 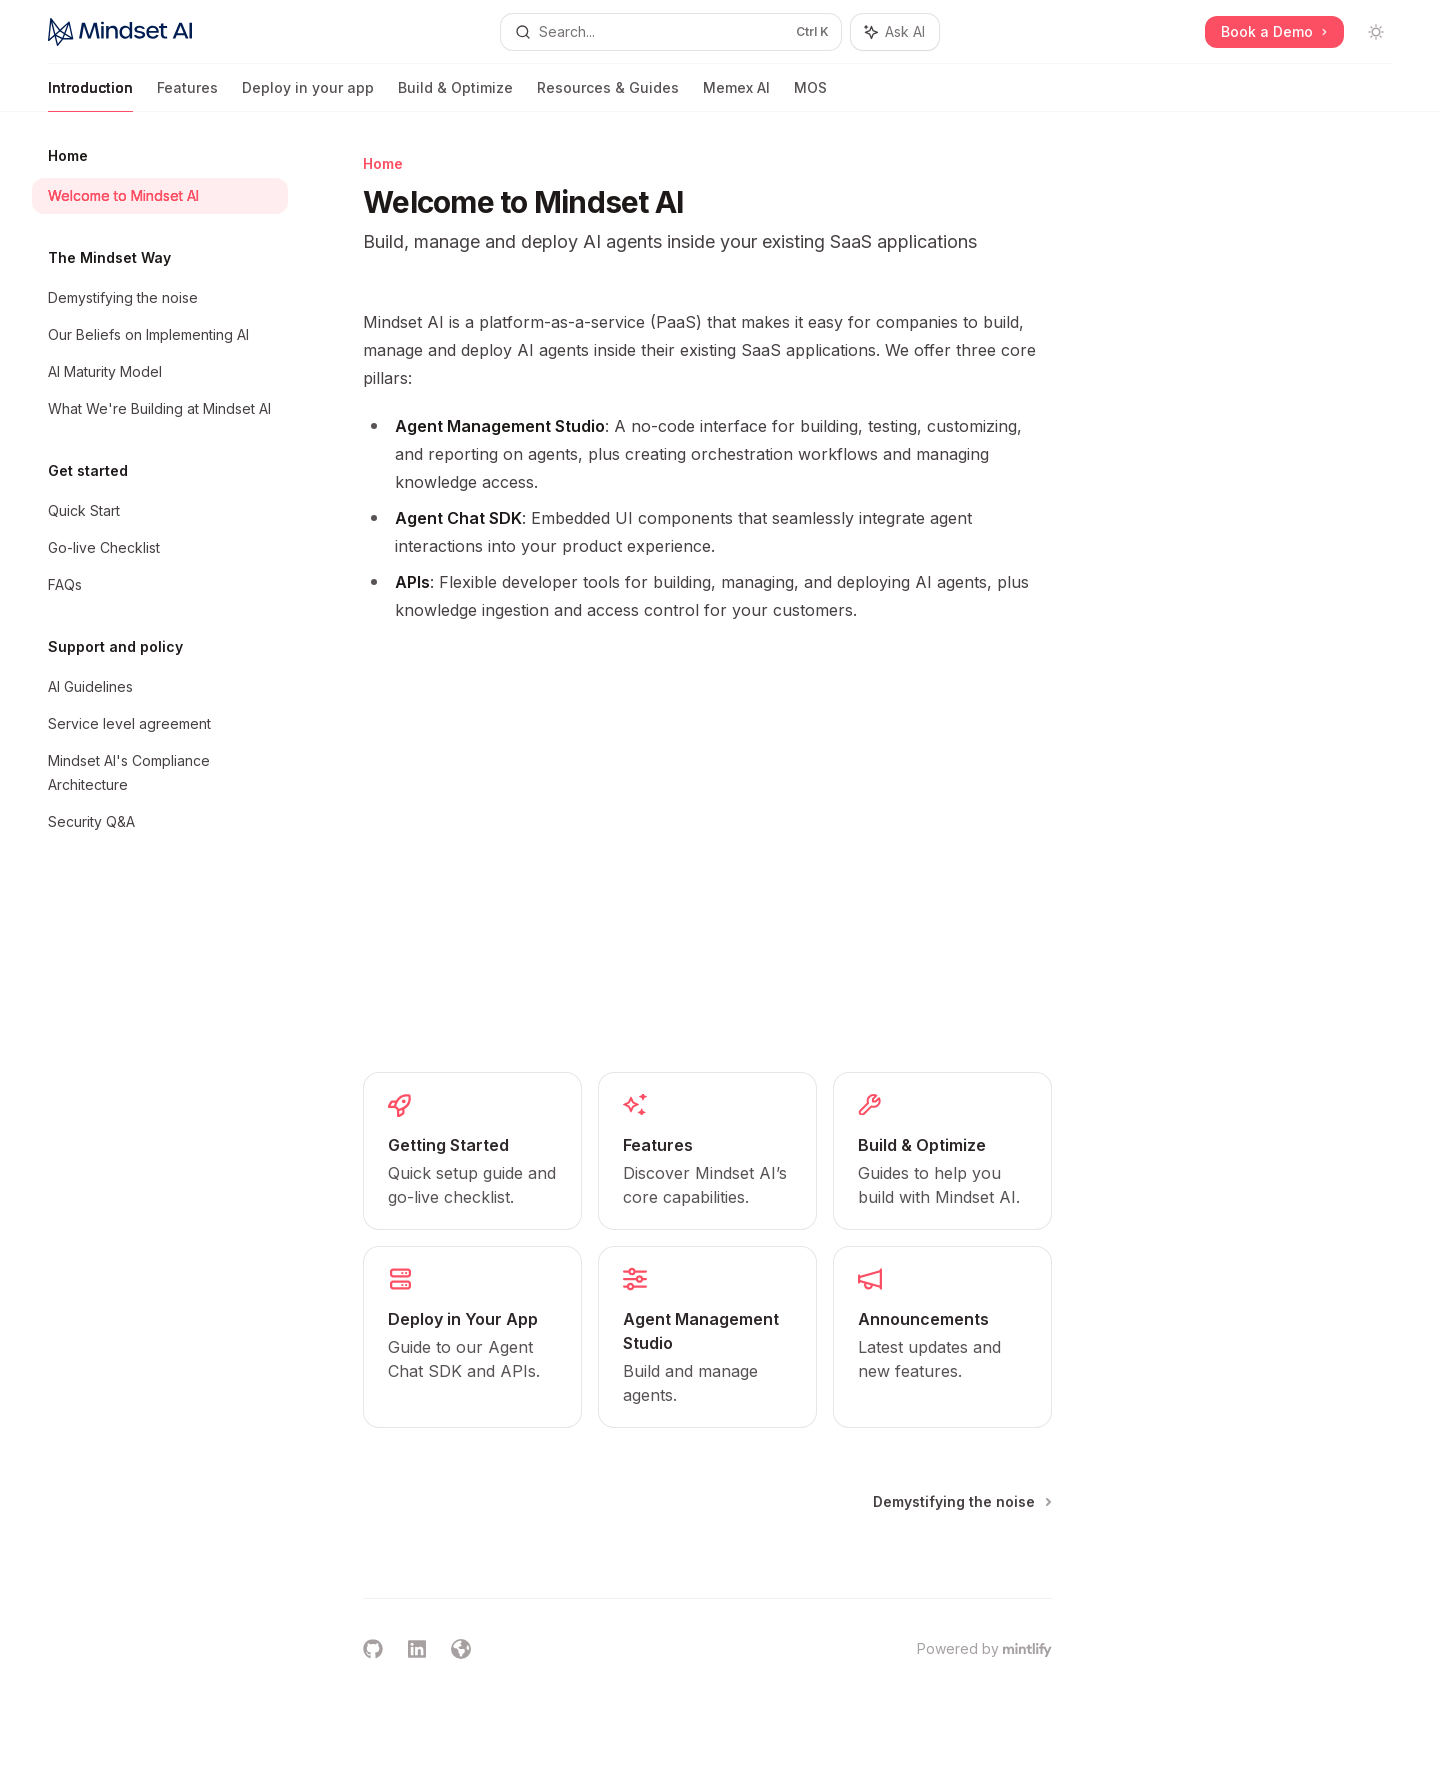 What do you see at coordinates (1376, 32) in the screenshot?
I see `[Toggle dark mode]` at bounding box center [1376, 32].